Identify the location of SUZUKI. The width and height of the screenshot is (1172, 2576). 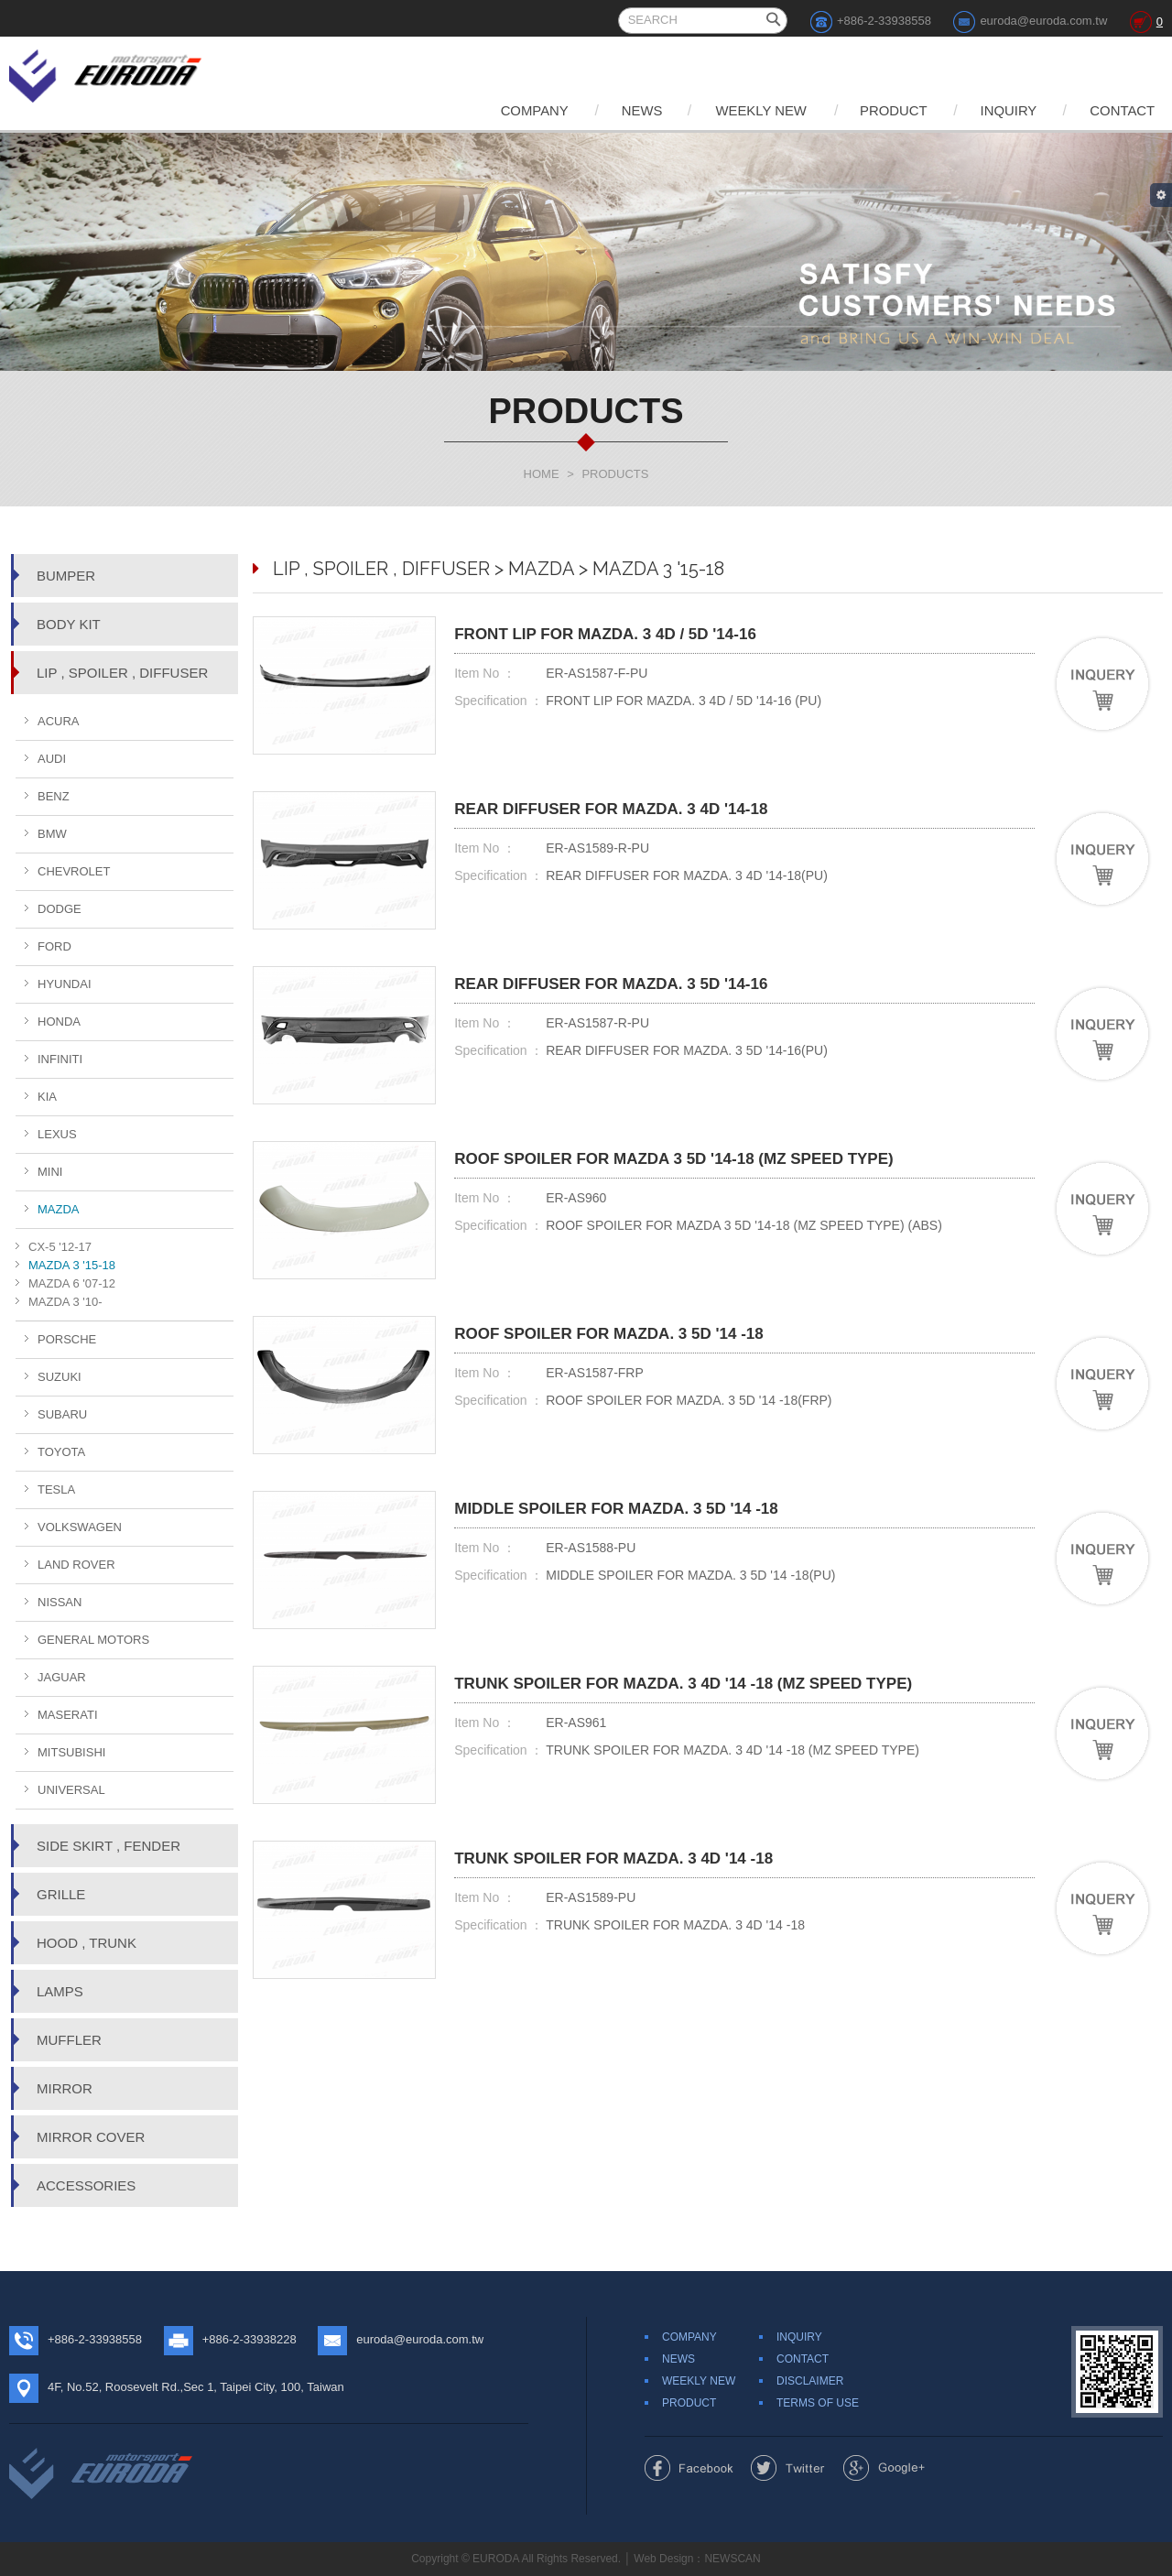
(59, 1377).